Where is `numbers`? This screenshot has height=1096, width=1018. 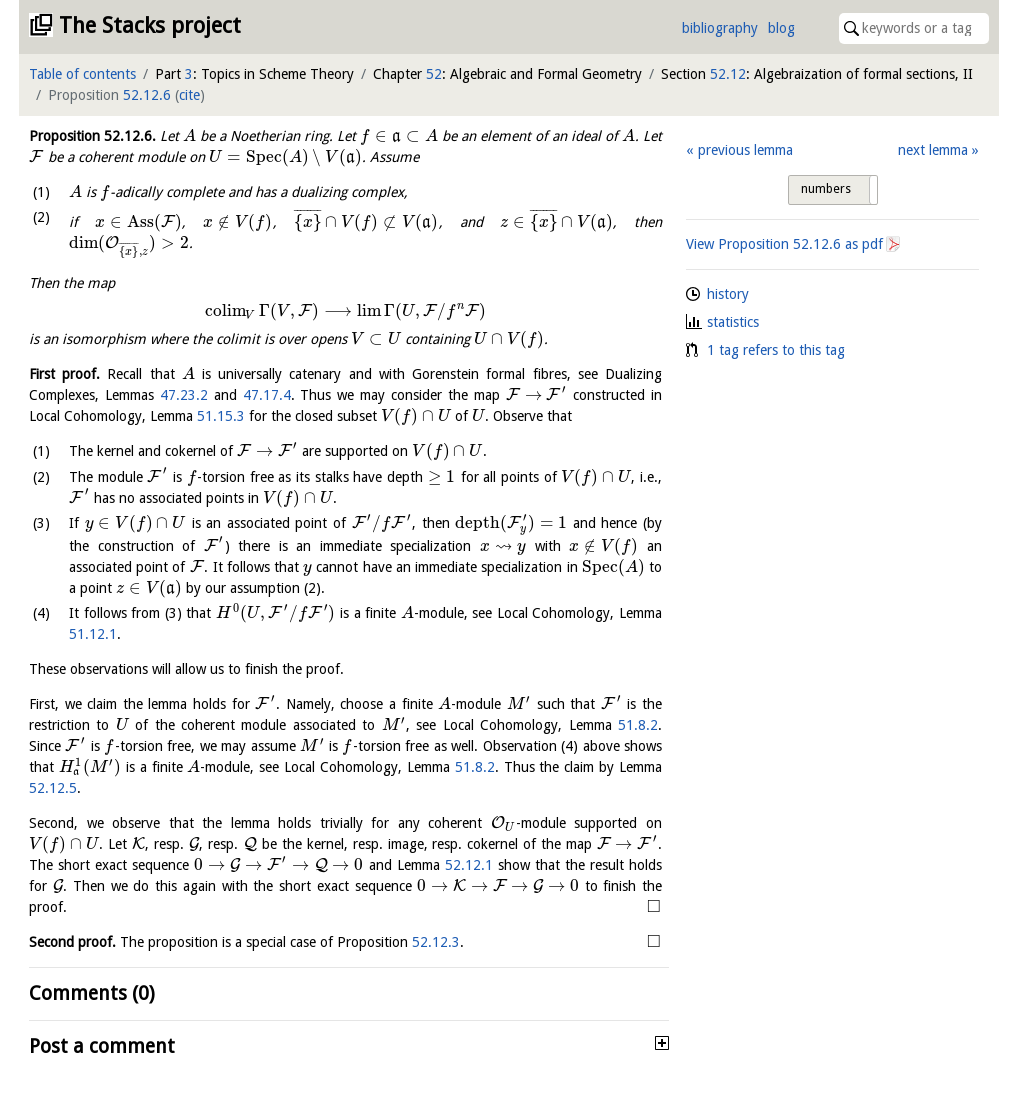
numbers is located at coordinates (826, 189).